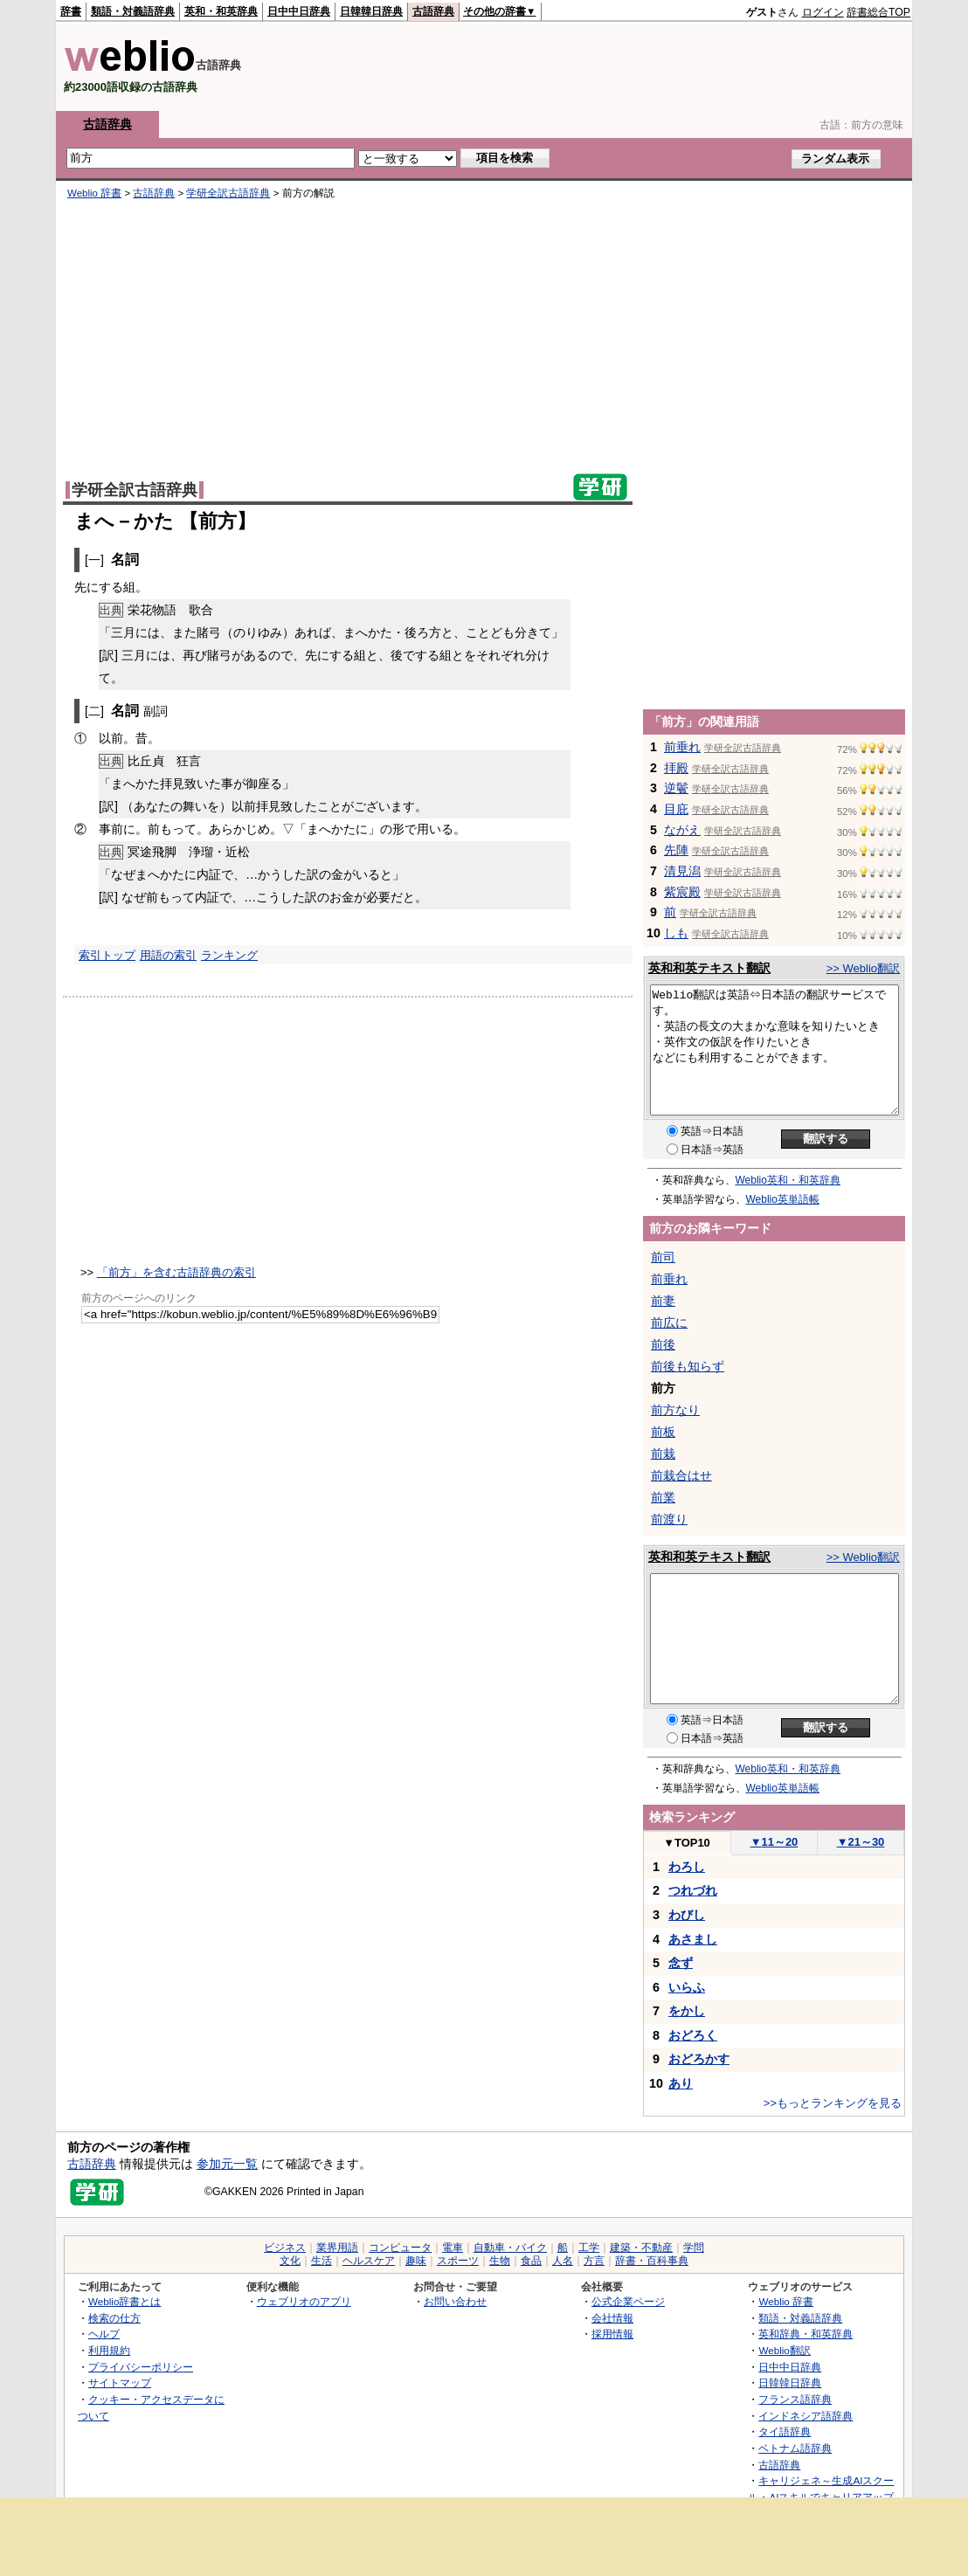  Describe the element at coordinates (861, 1841) in the screenshot. I see `21～30` at that location.